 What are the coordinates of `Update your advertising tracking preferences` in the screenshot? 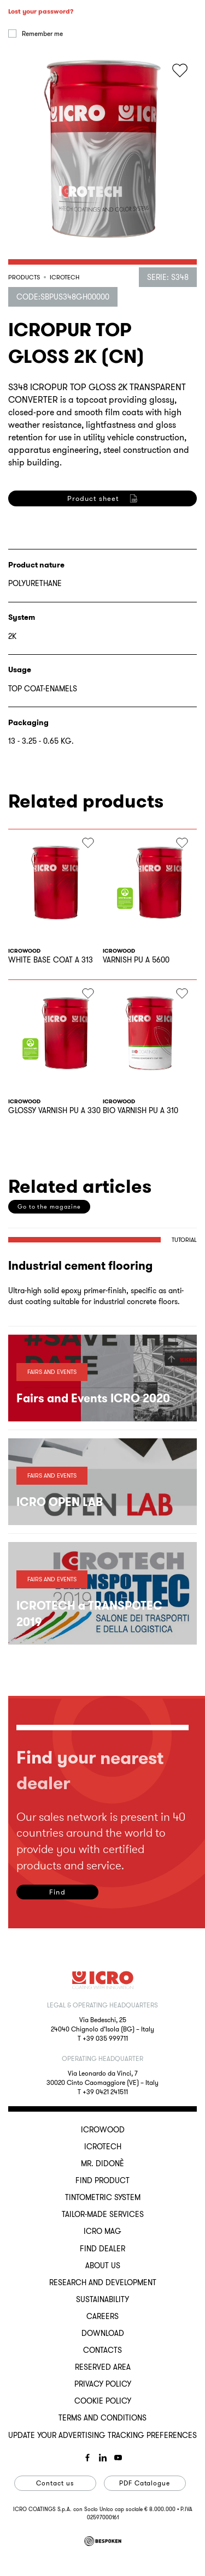 It's located at (102, 2435).